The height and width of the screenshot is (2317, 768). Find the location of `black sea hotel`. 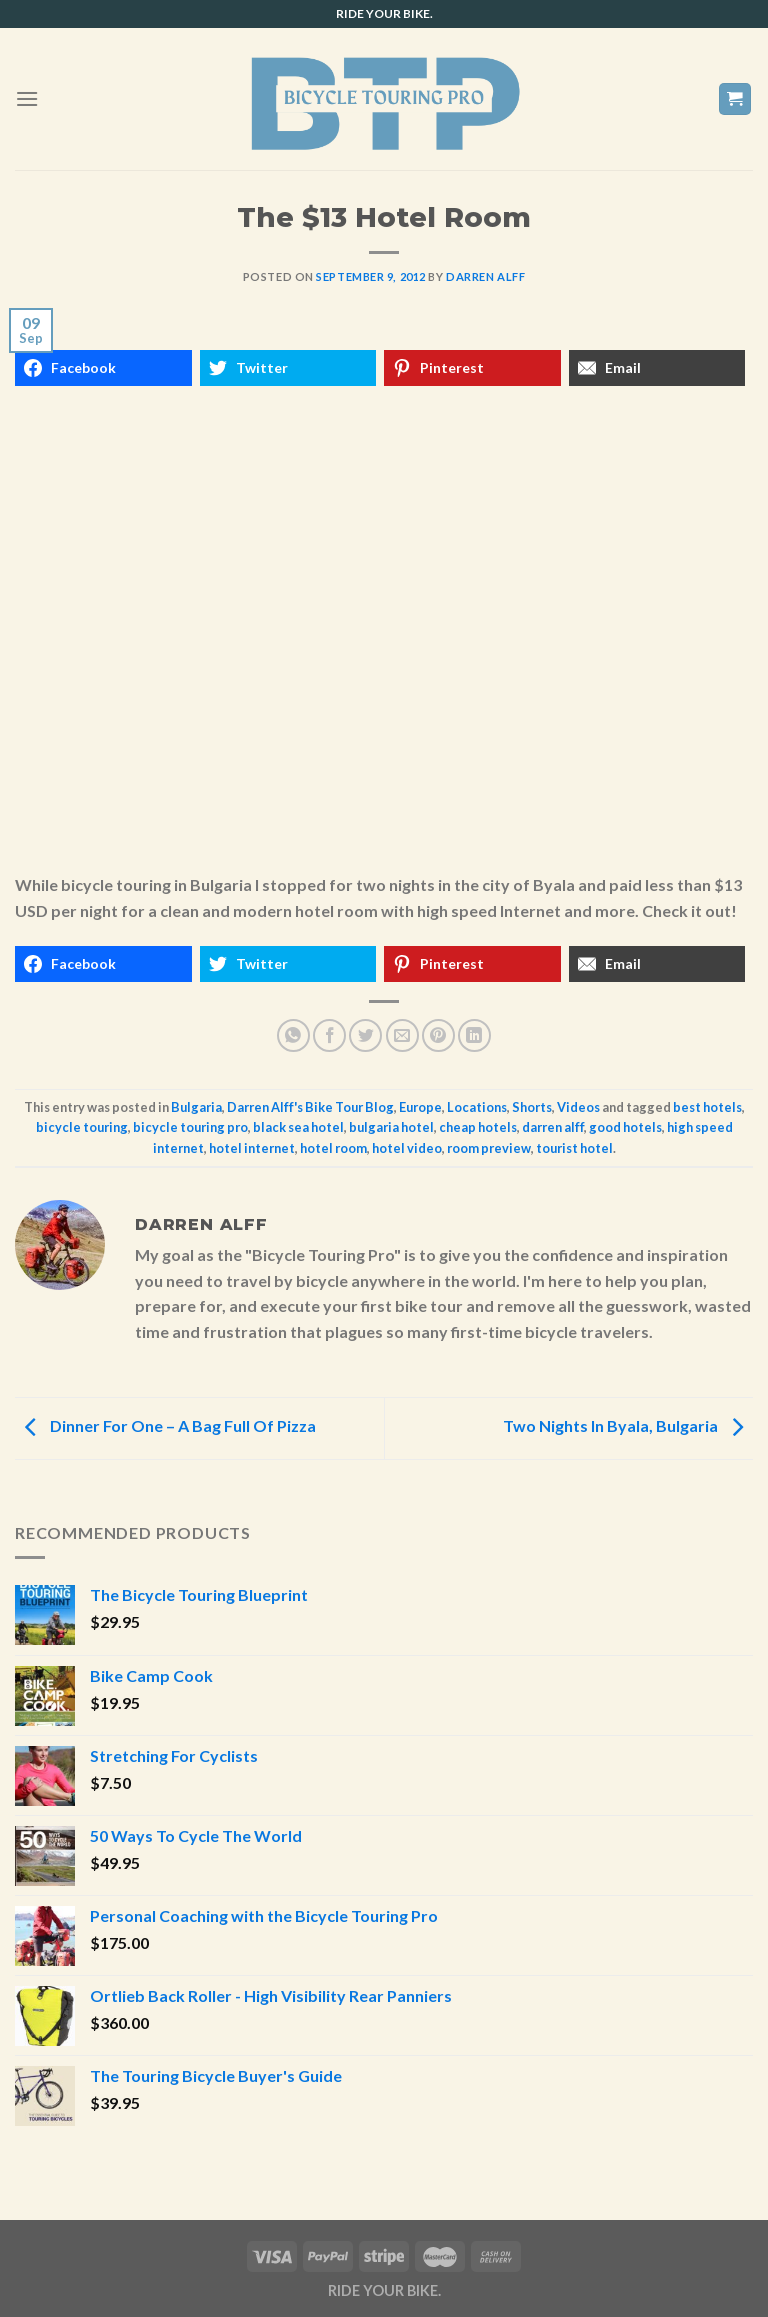

black sea hotel is located at coordinates (298, 1127).